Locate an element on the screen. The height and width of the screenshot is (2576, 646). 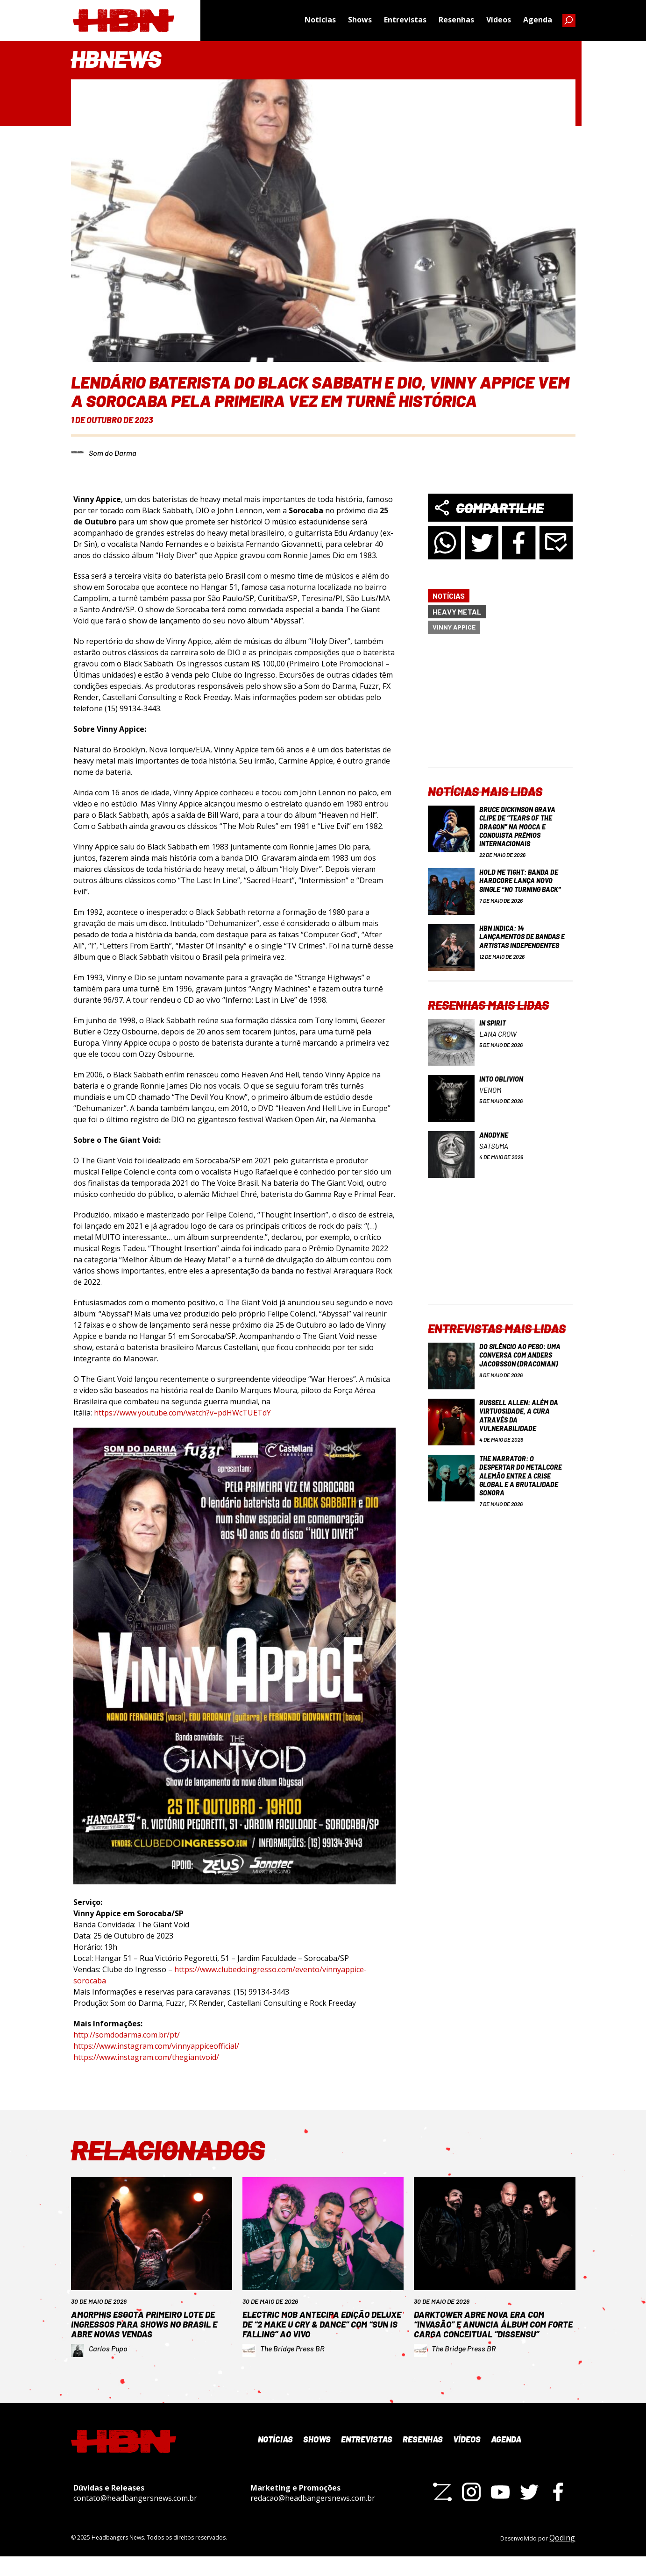
[Advertisement] is located at coordinates (500, 708).